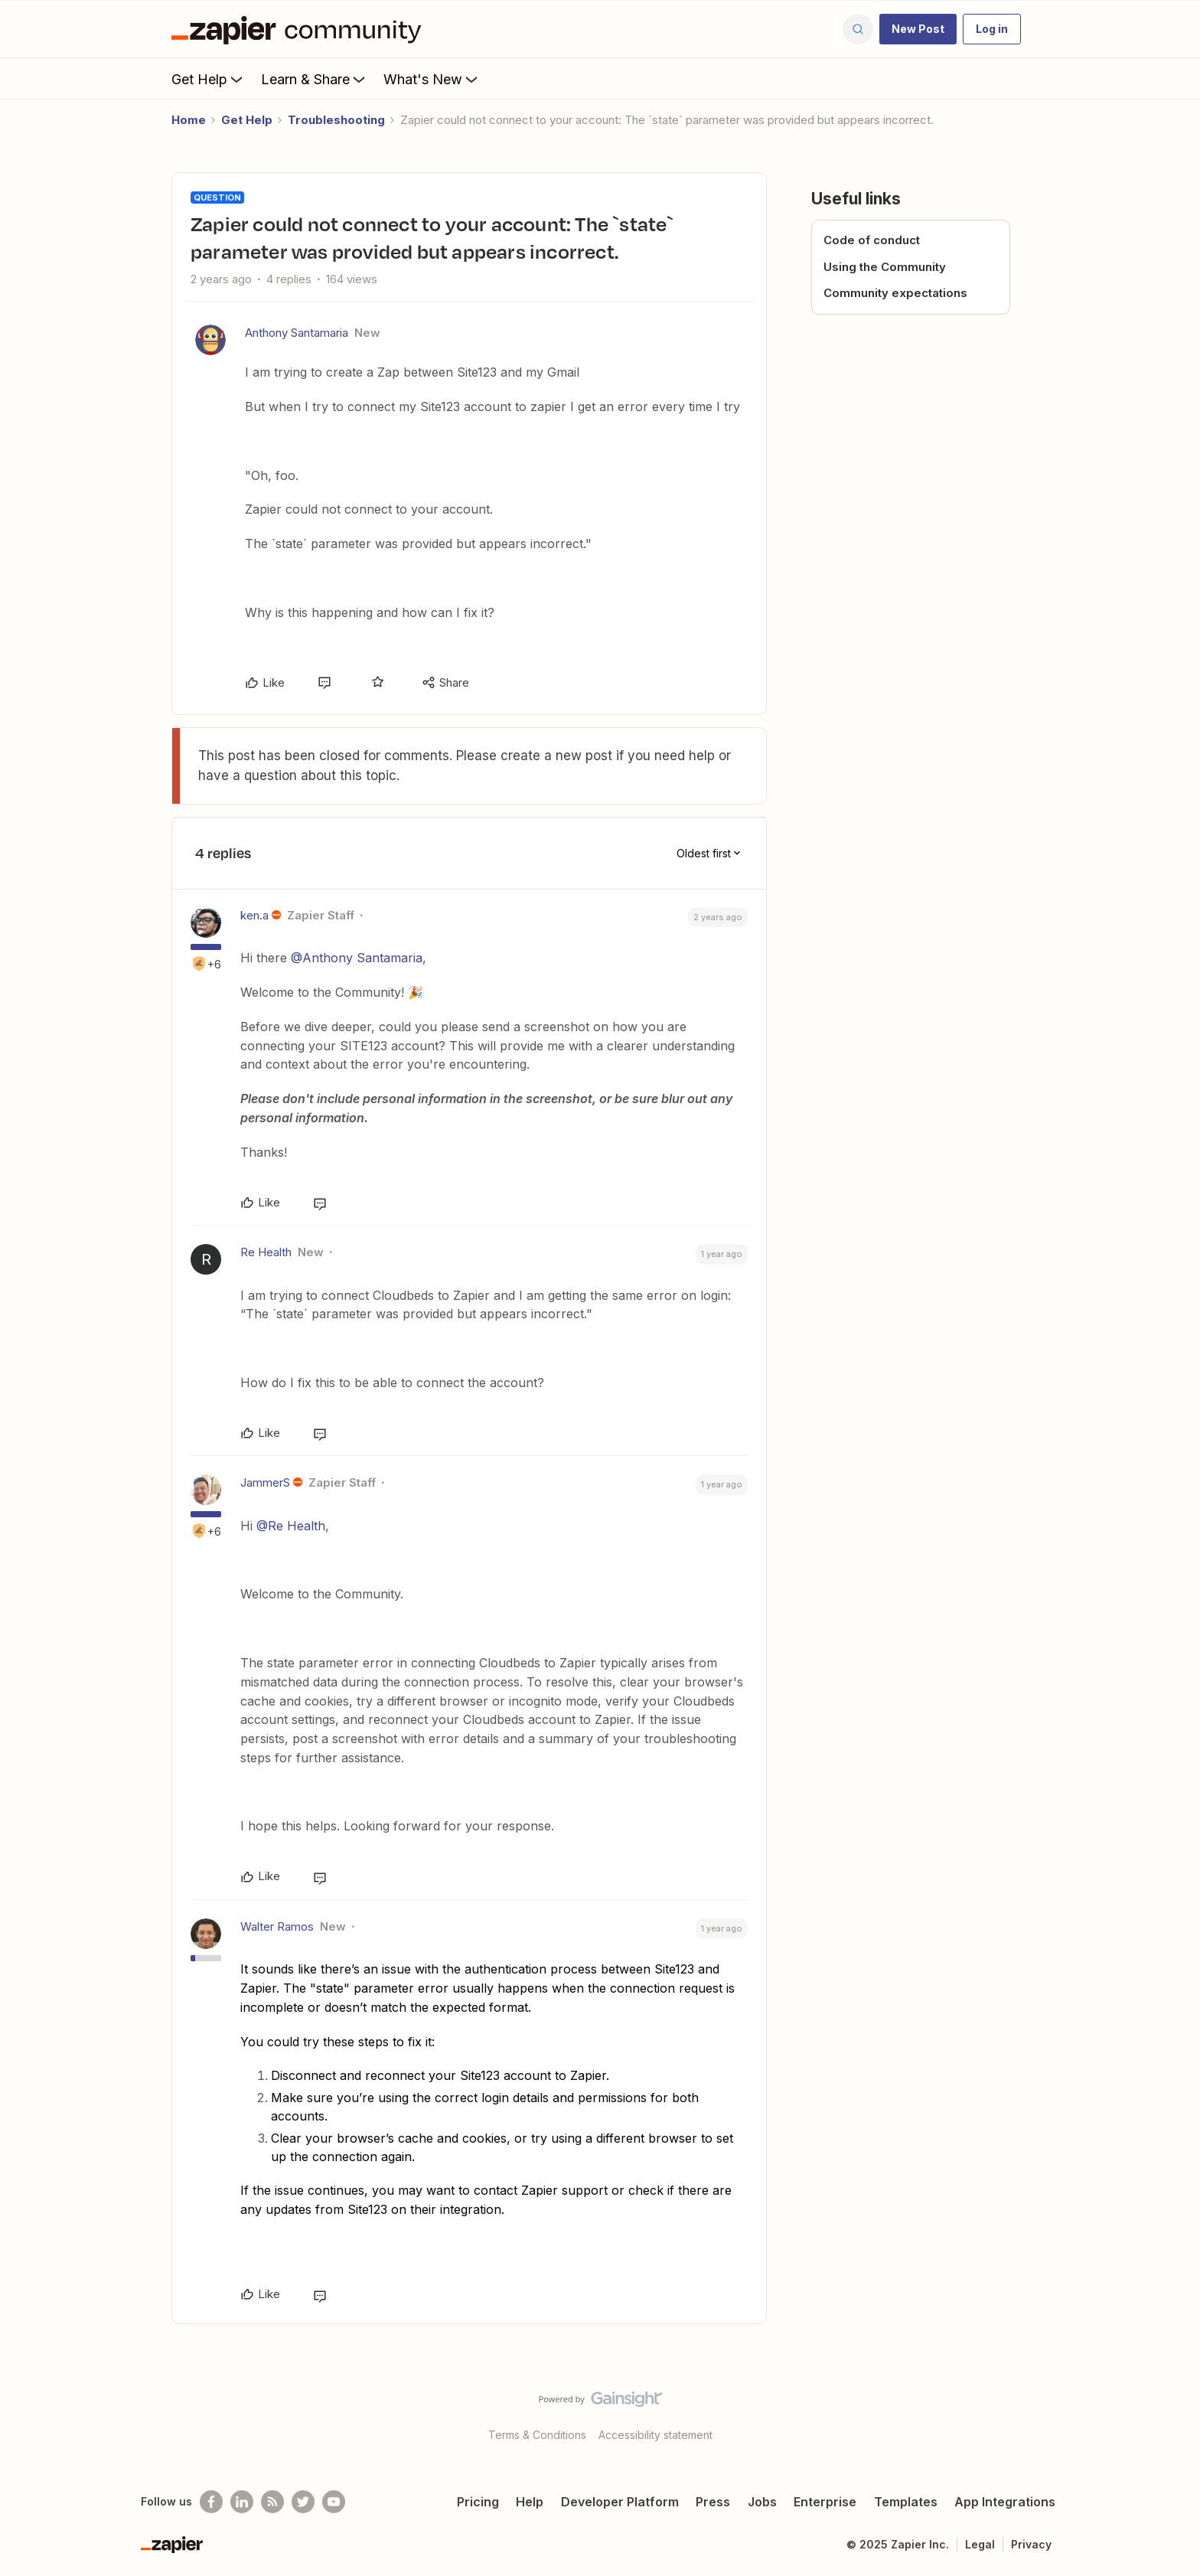 This screenshot has height=2576, width=1200. What do you see at coordinates (333, 2501) in the screenshot?
I see `[See helpful Zapier videos on Youtube]` at bounding box center [333, 2501].